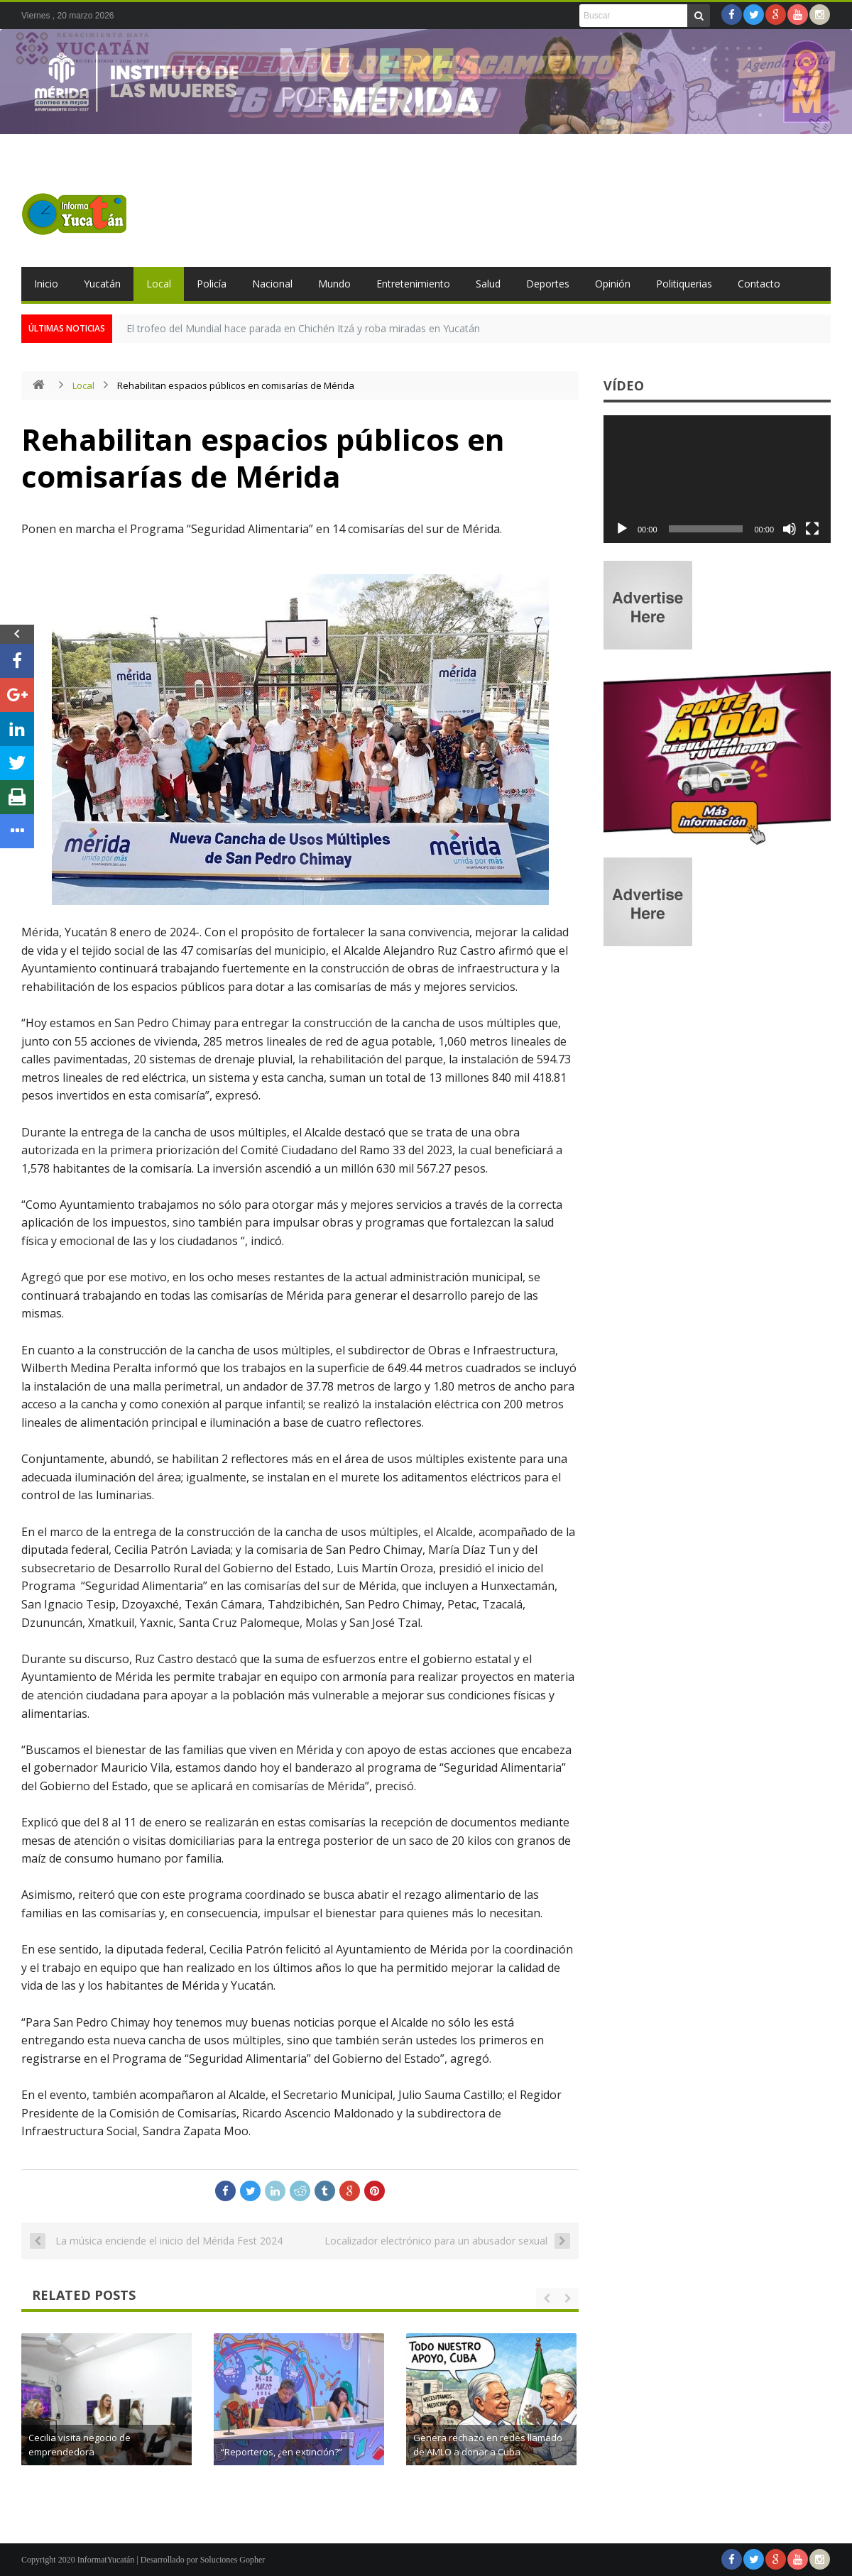  I want to click on Opinión, so click(612, 283).